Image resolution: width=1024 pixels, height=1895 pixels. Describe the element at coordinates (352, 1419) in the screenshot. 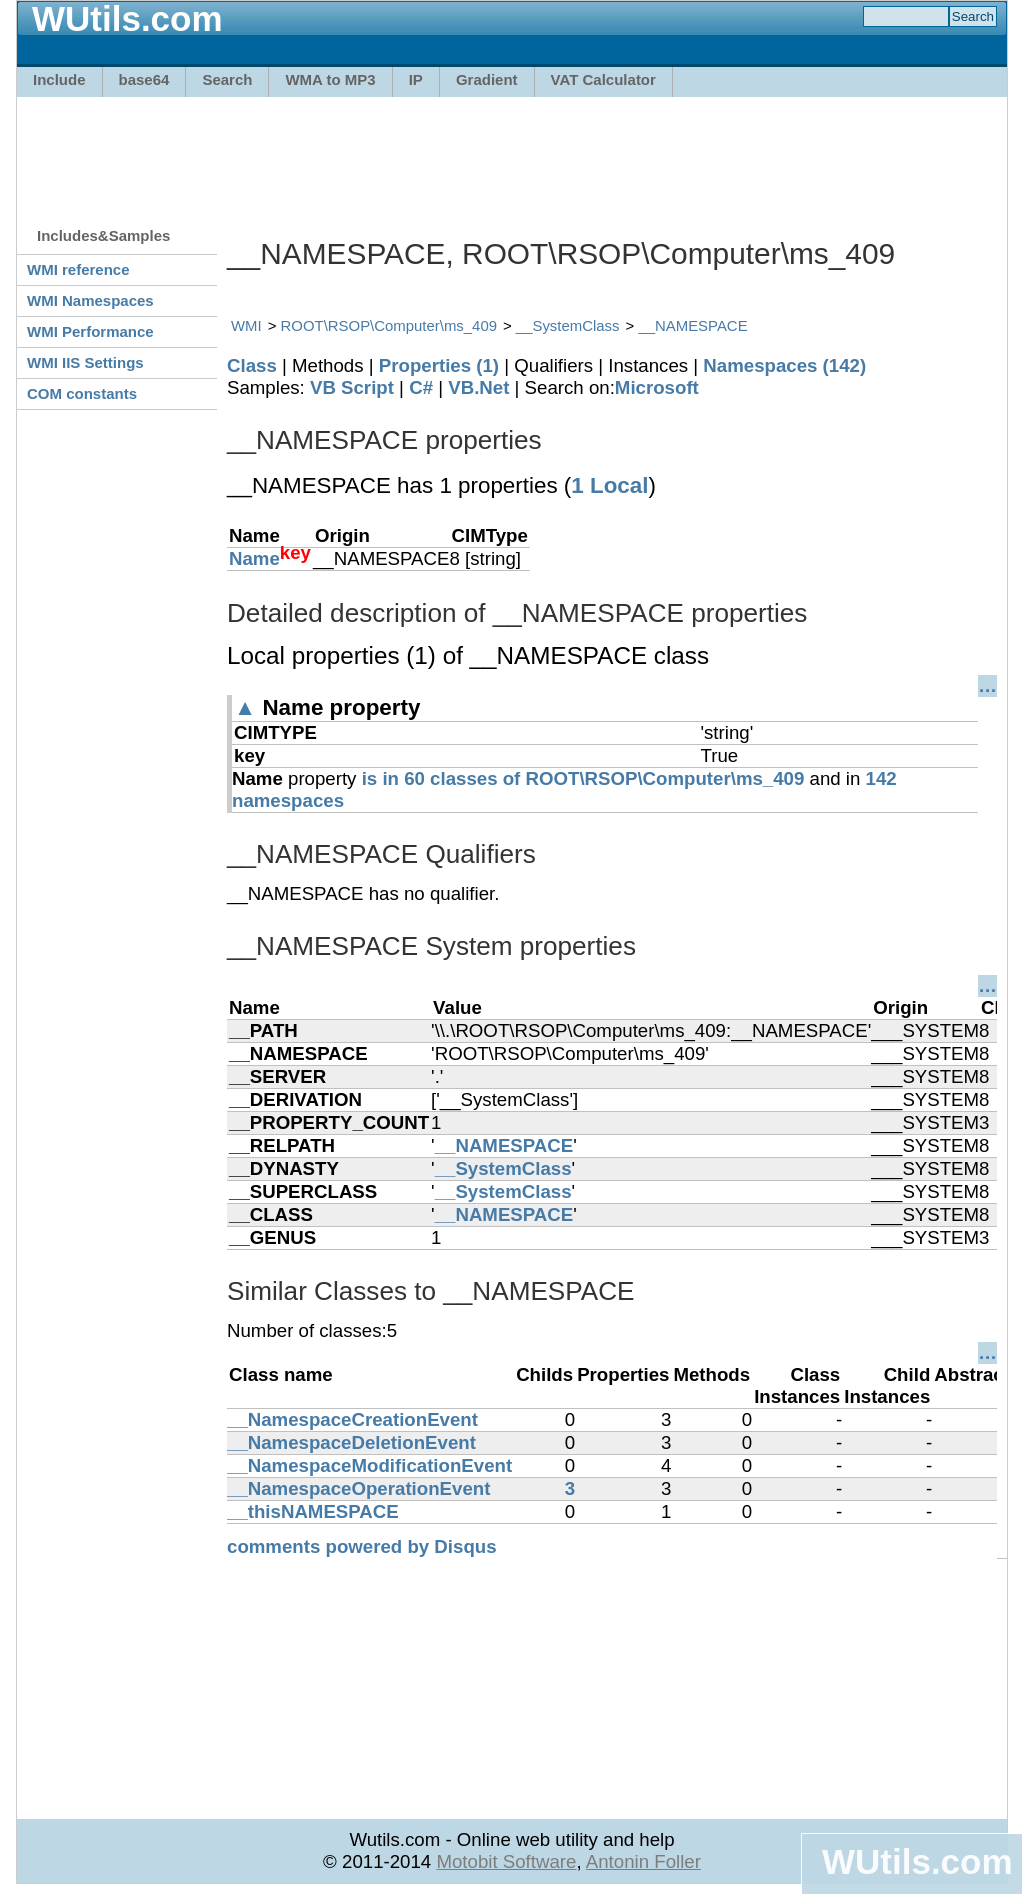

I see `__NamespaceCreationEvent` at that location.